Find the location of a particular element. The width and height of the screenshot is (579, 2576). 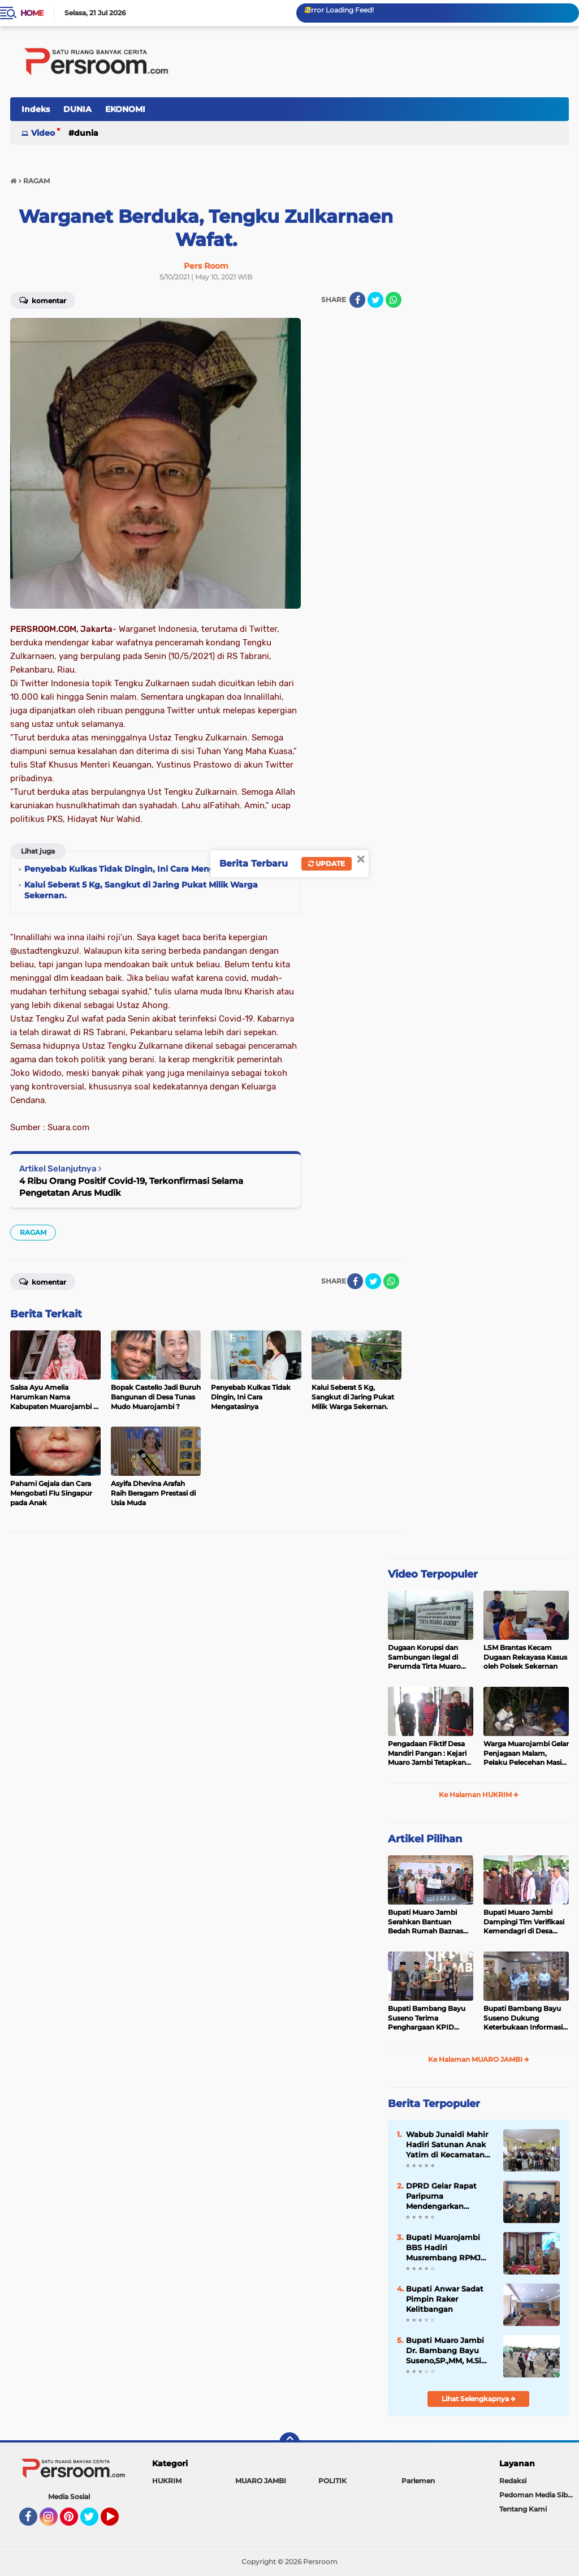

[share-whatsapp] is located at coordinates (393, 300).